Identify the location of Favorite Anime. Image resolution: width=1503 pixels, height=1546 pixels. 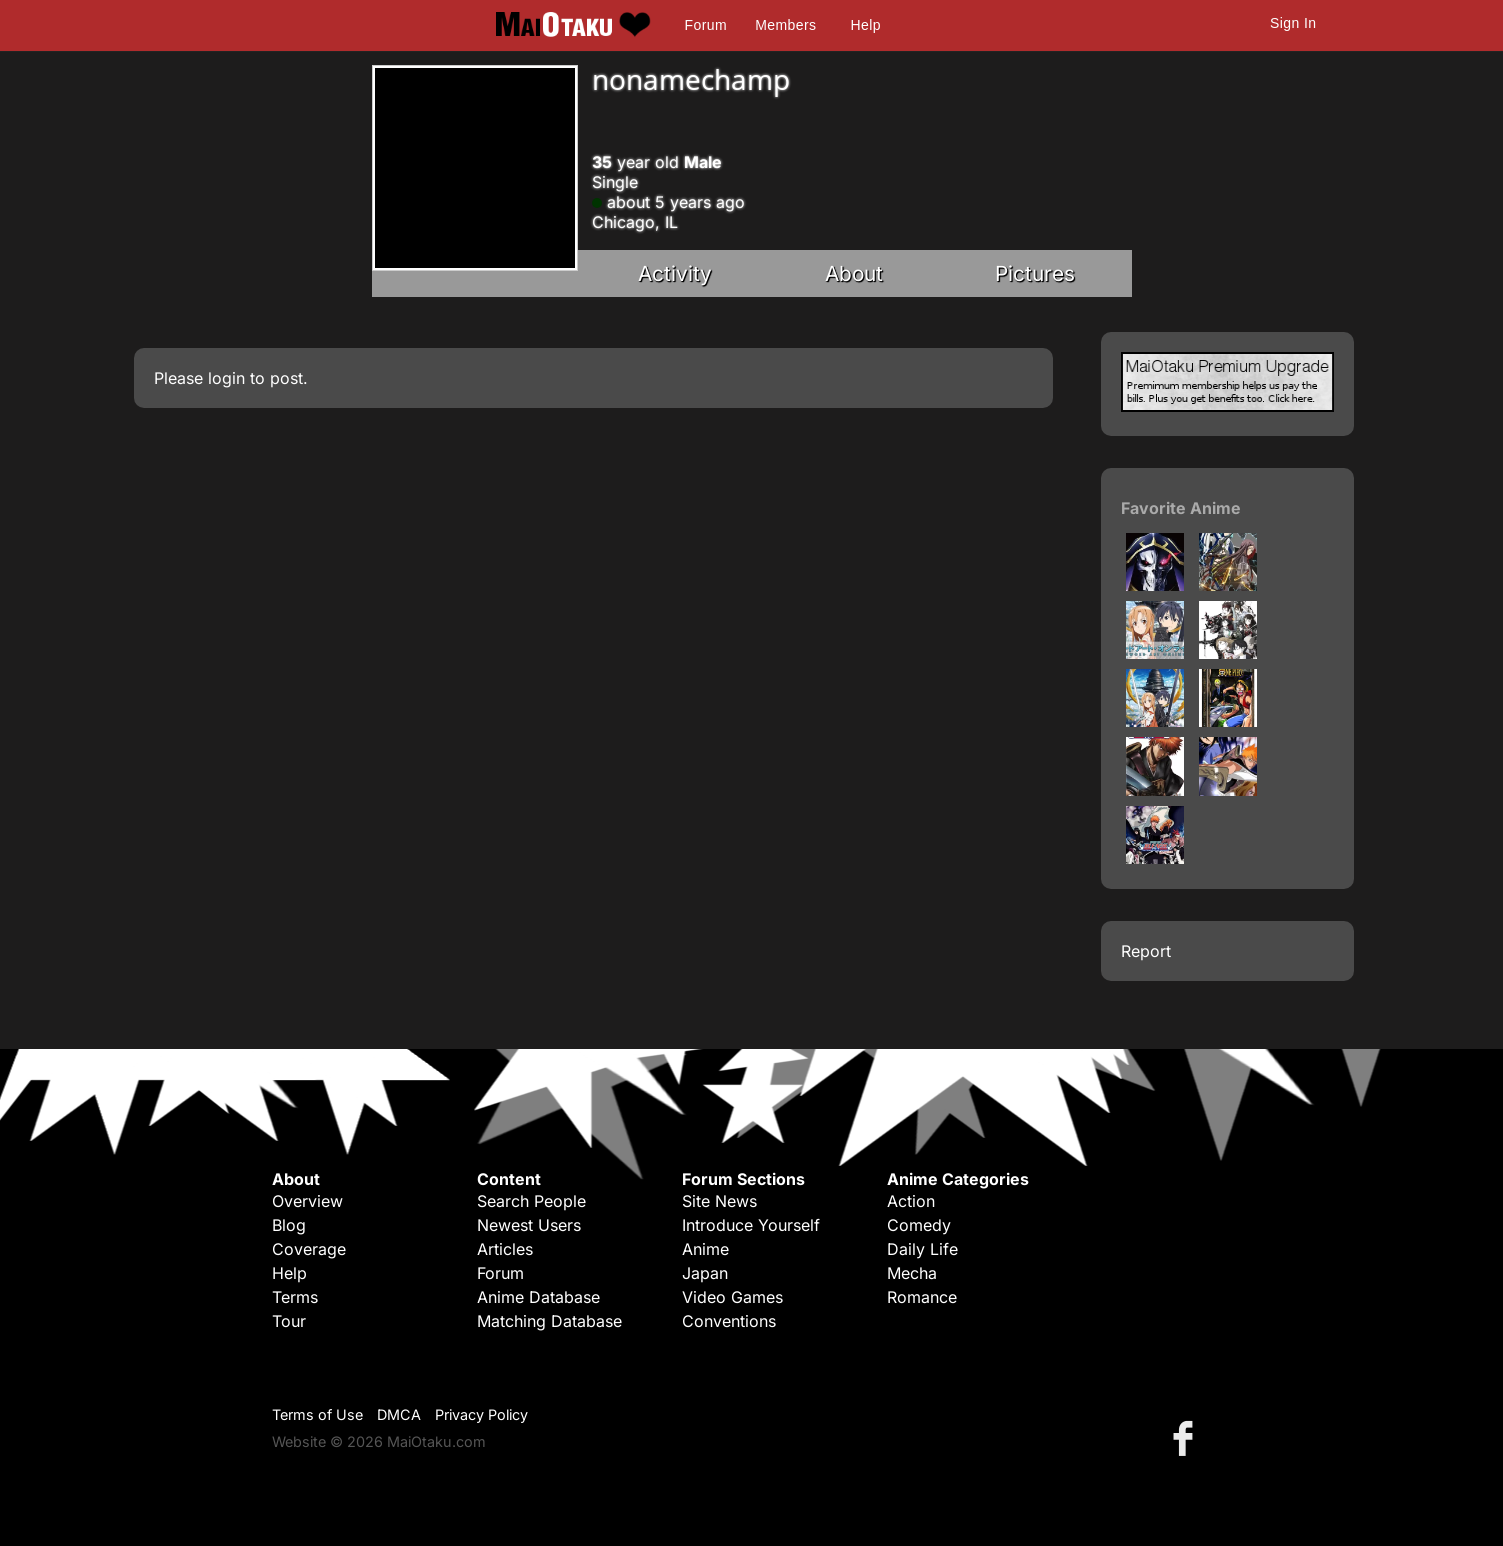
(1181, 508).